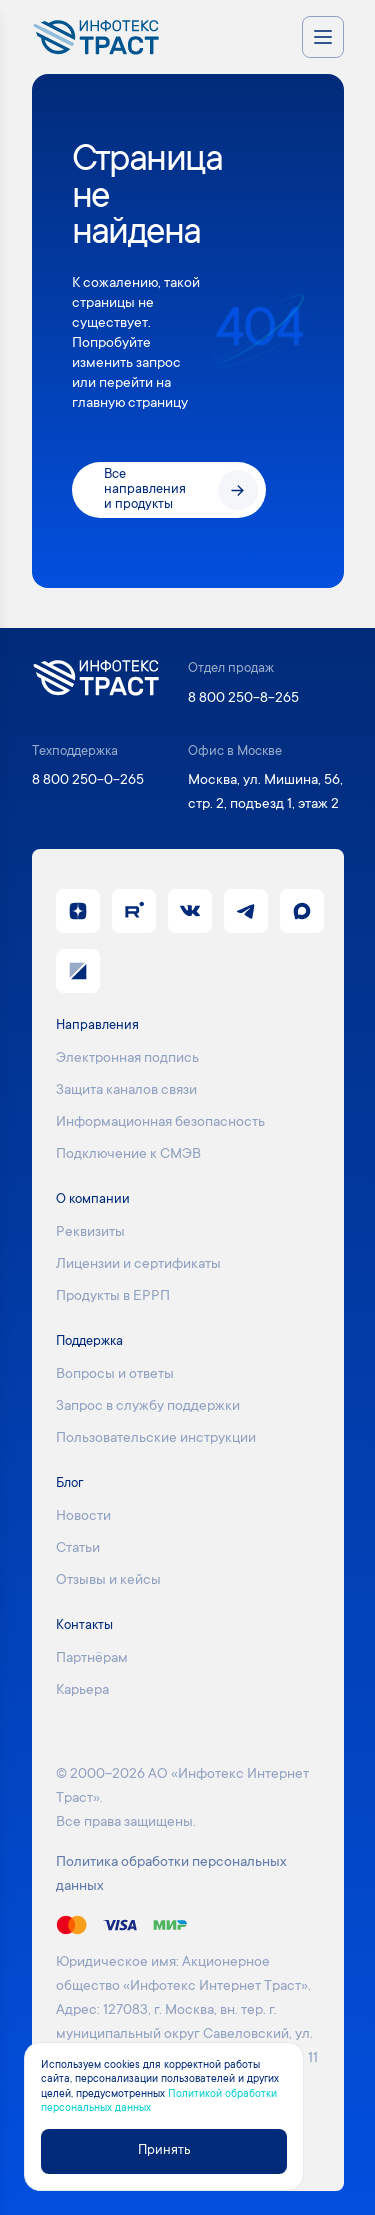 The image size is (375, 2215). What do you see at coordinates (164, 2151) in the screenshot?
I see `Принять` at bounding box center [164, 2151].